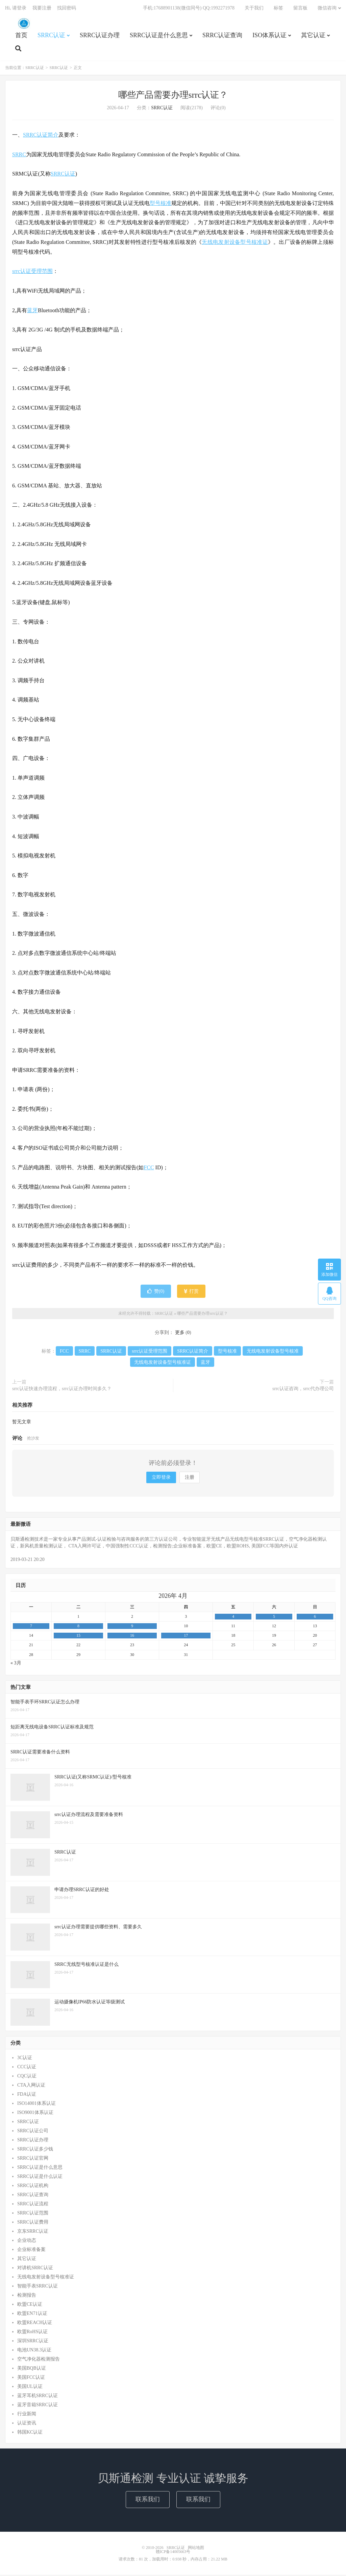 This screenshot has width=346, height=2576. I want to click on ISO9001体系认证, so click(35, 2113).